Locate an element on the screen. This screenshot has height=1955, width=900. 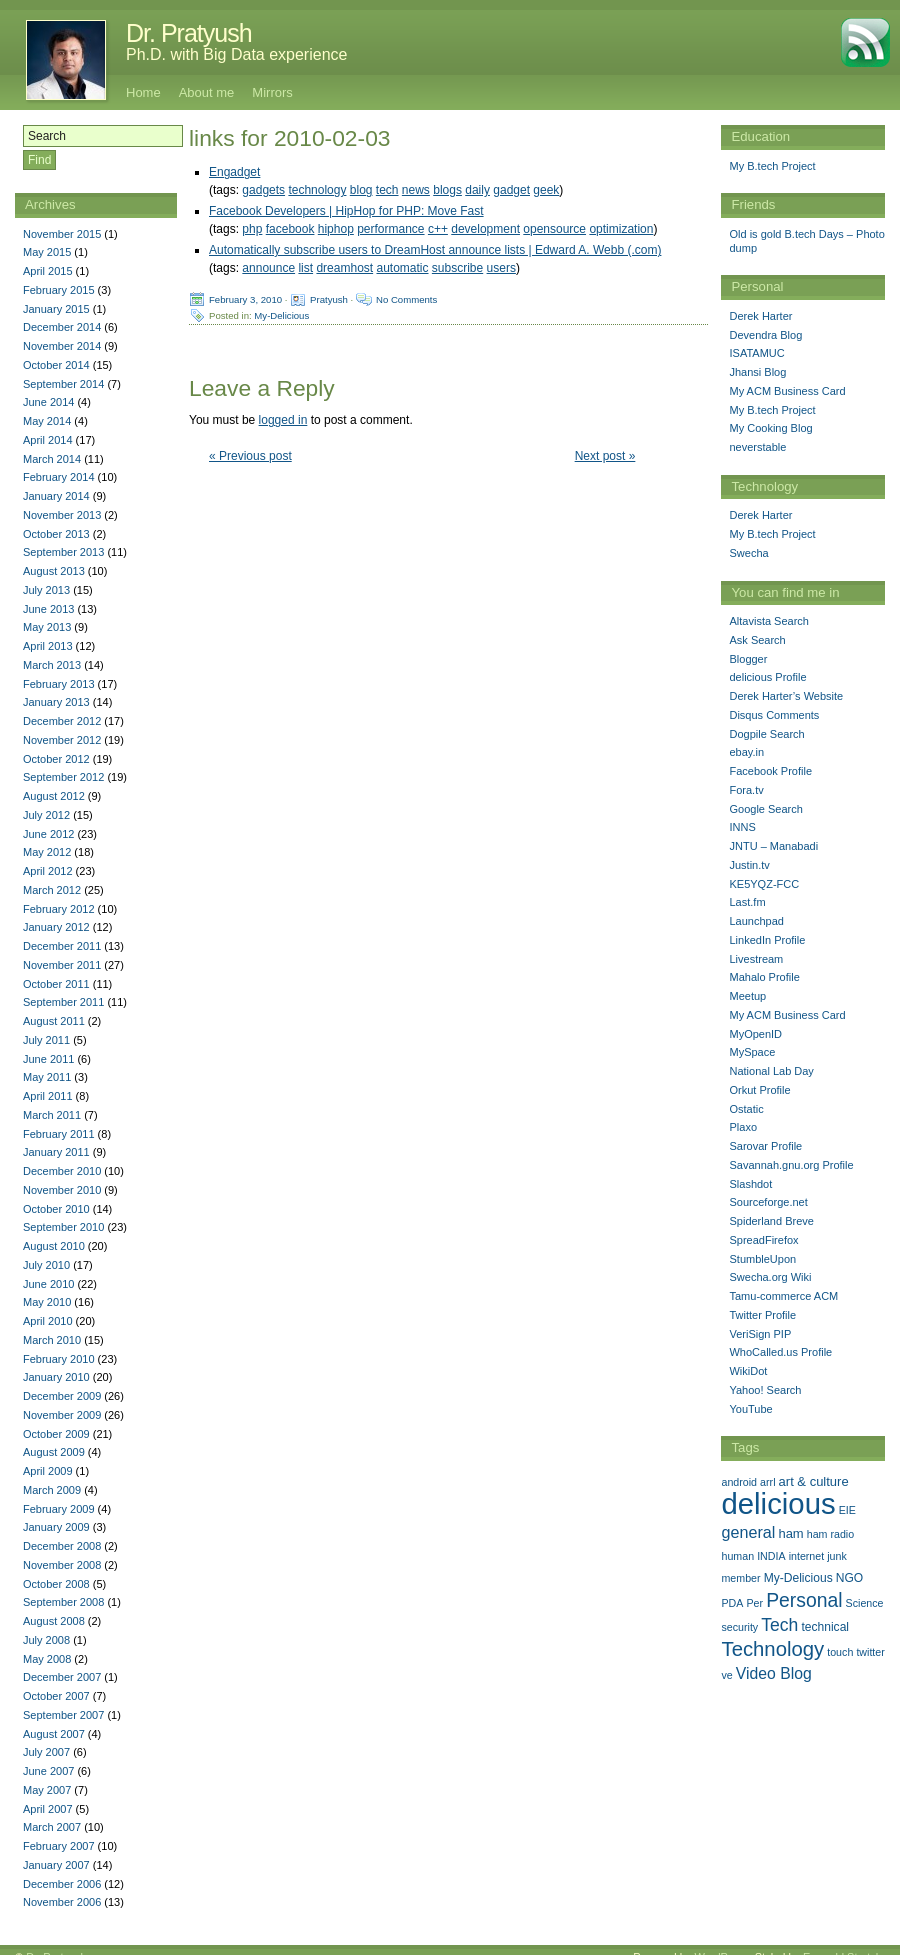
National Lab Day is located at coordinates (771, 1071).